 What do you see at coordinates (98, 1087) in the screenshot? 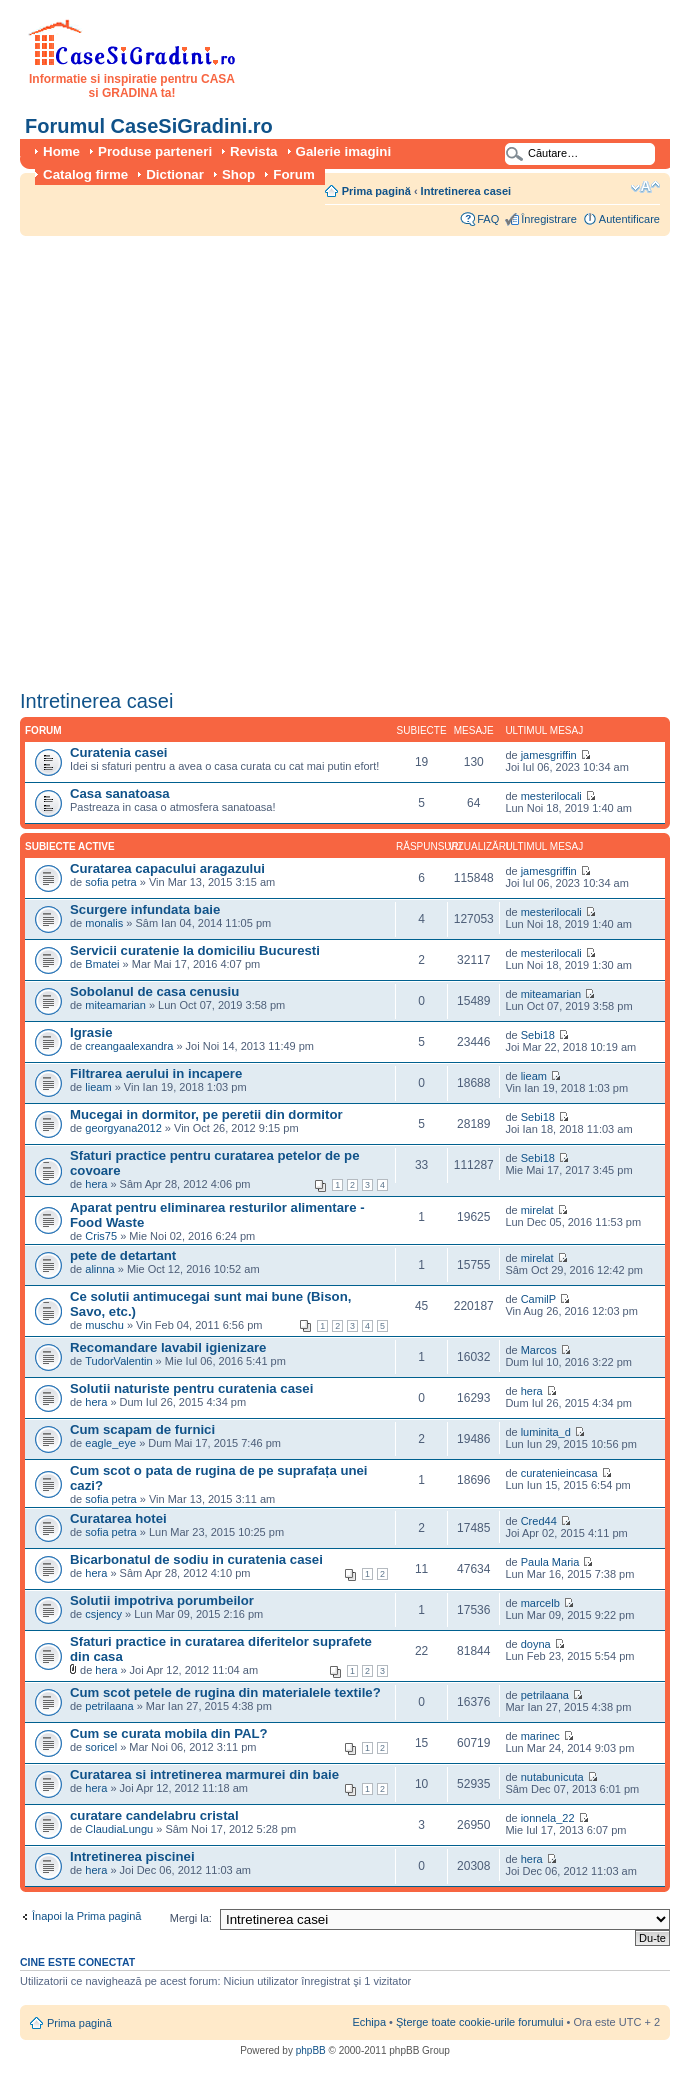
I see `lieam` at bounding box center [98, 1087].